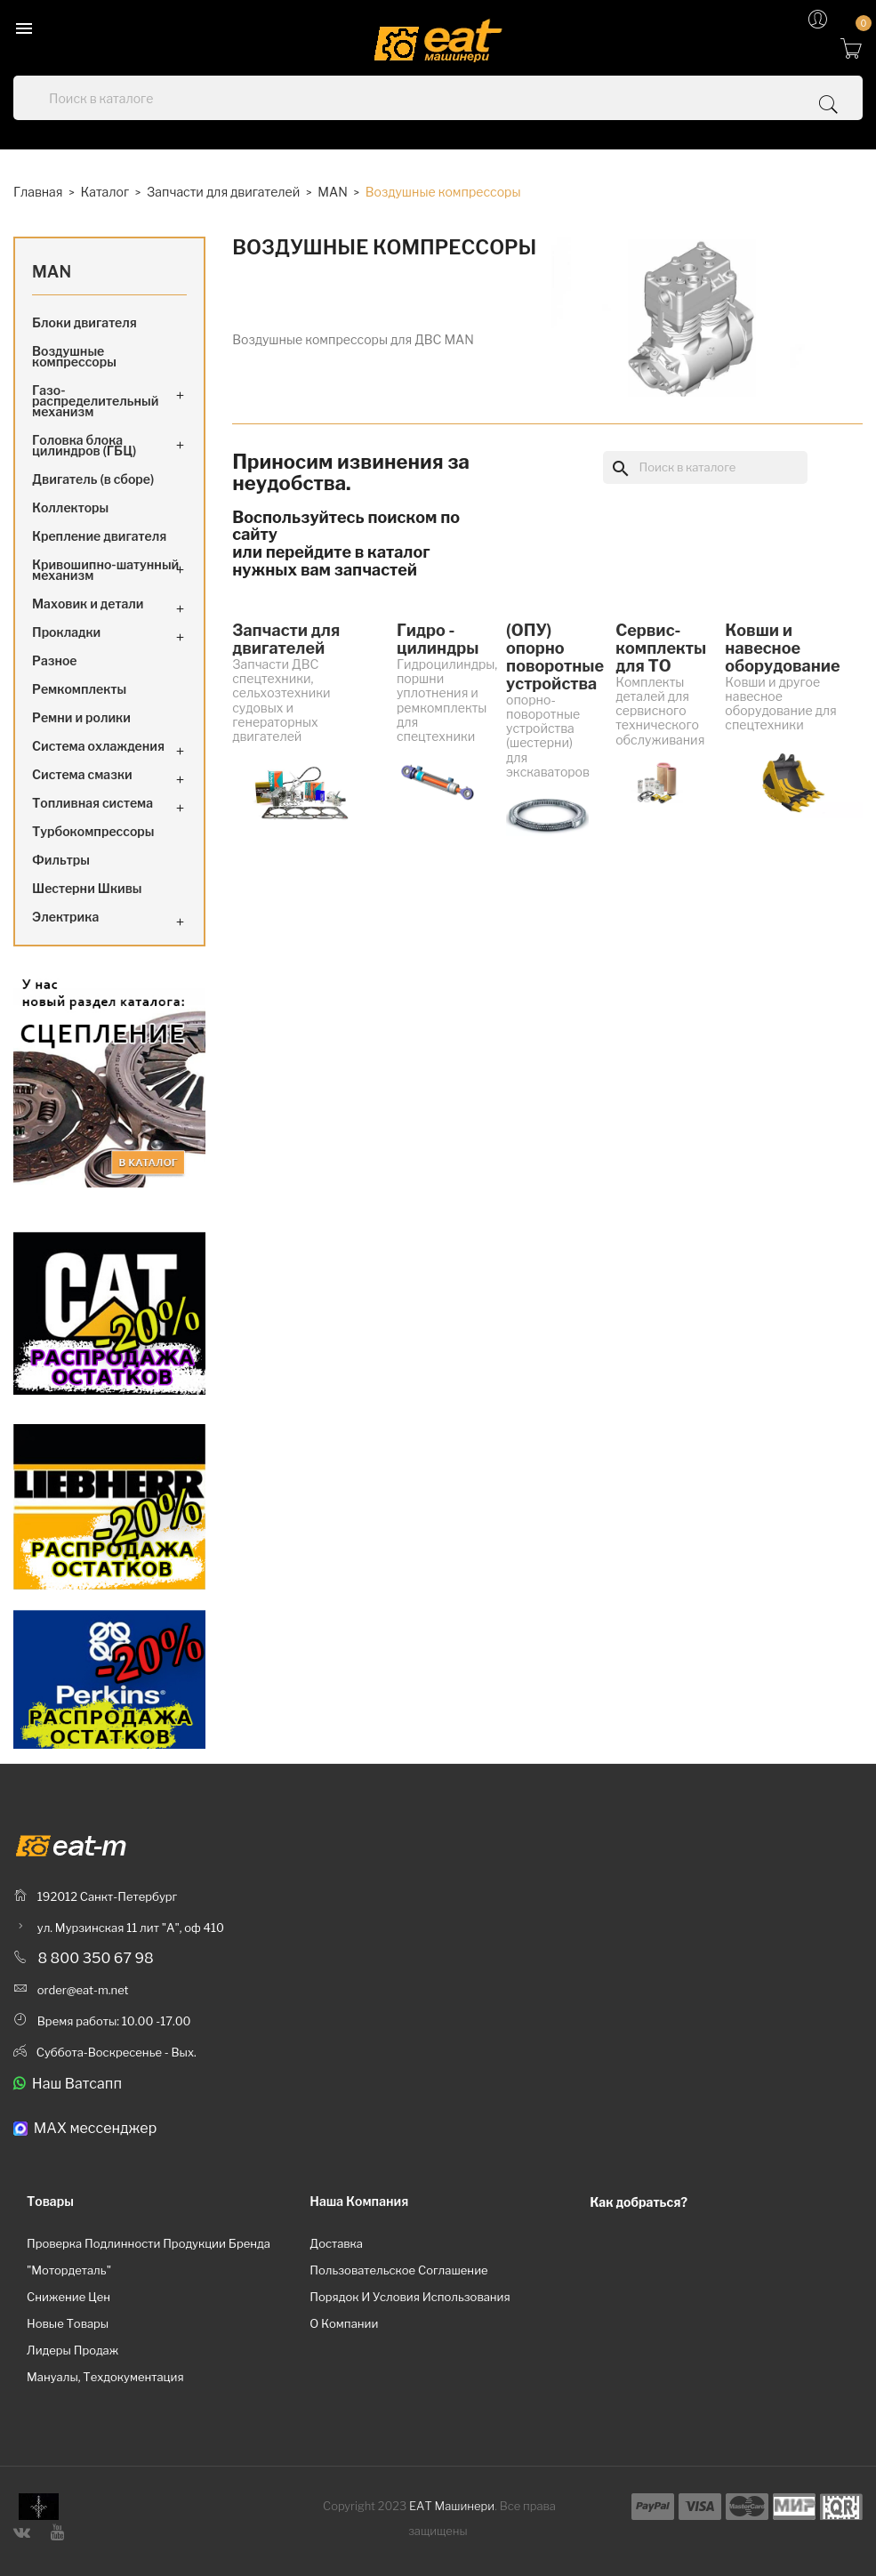  I want to click on Система охлаждения, so click(98, 745).